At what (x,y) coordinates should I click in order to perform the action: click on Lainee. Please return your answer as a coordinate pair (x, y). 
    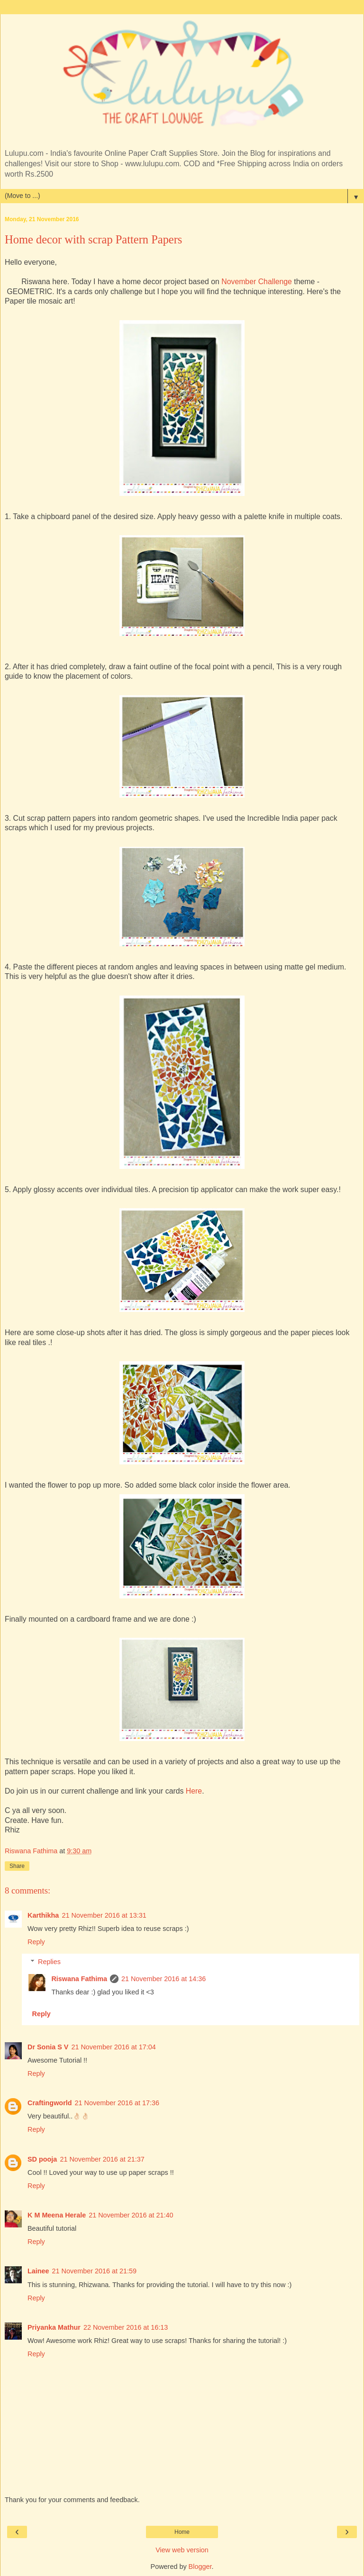
    Looking at the image, I should click on (38, 2271).